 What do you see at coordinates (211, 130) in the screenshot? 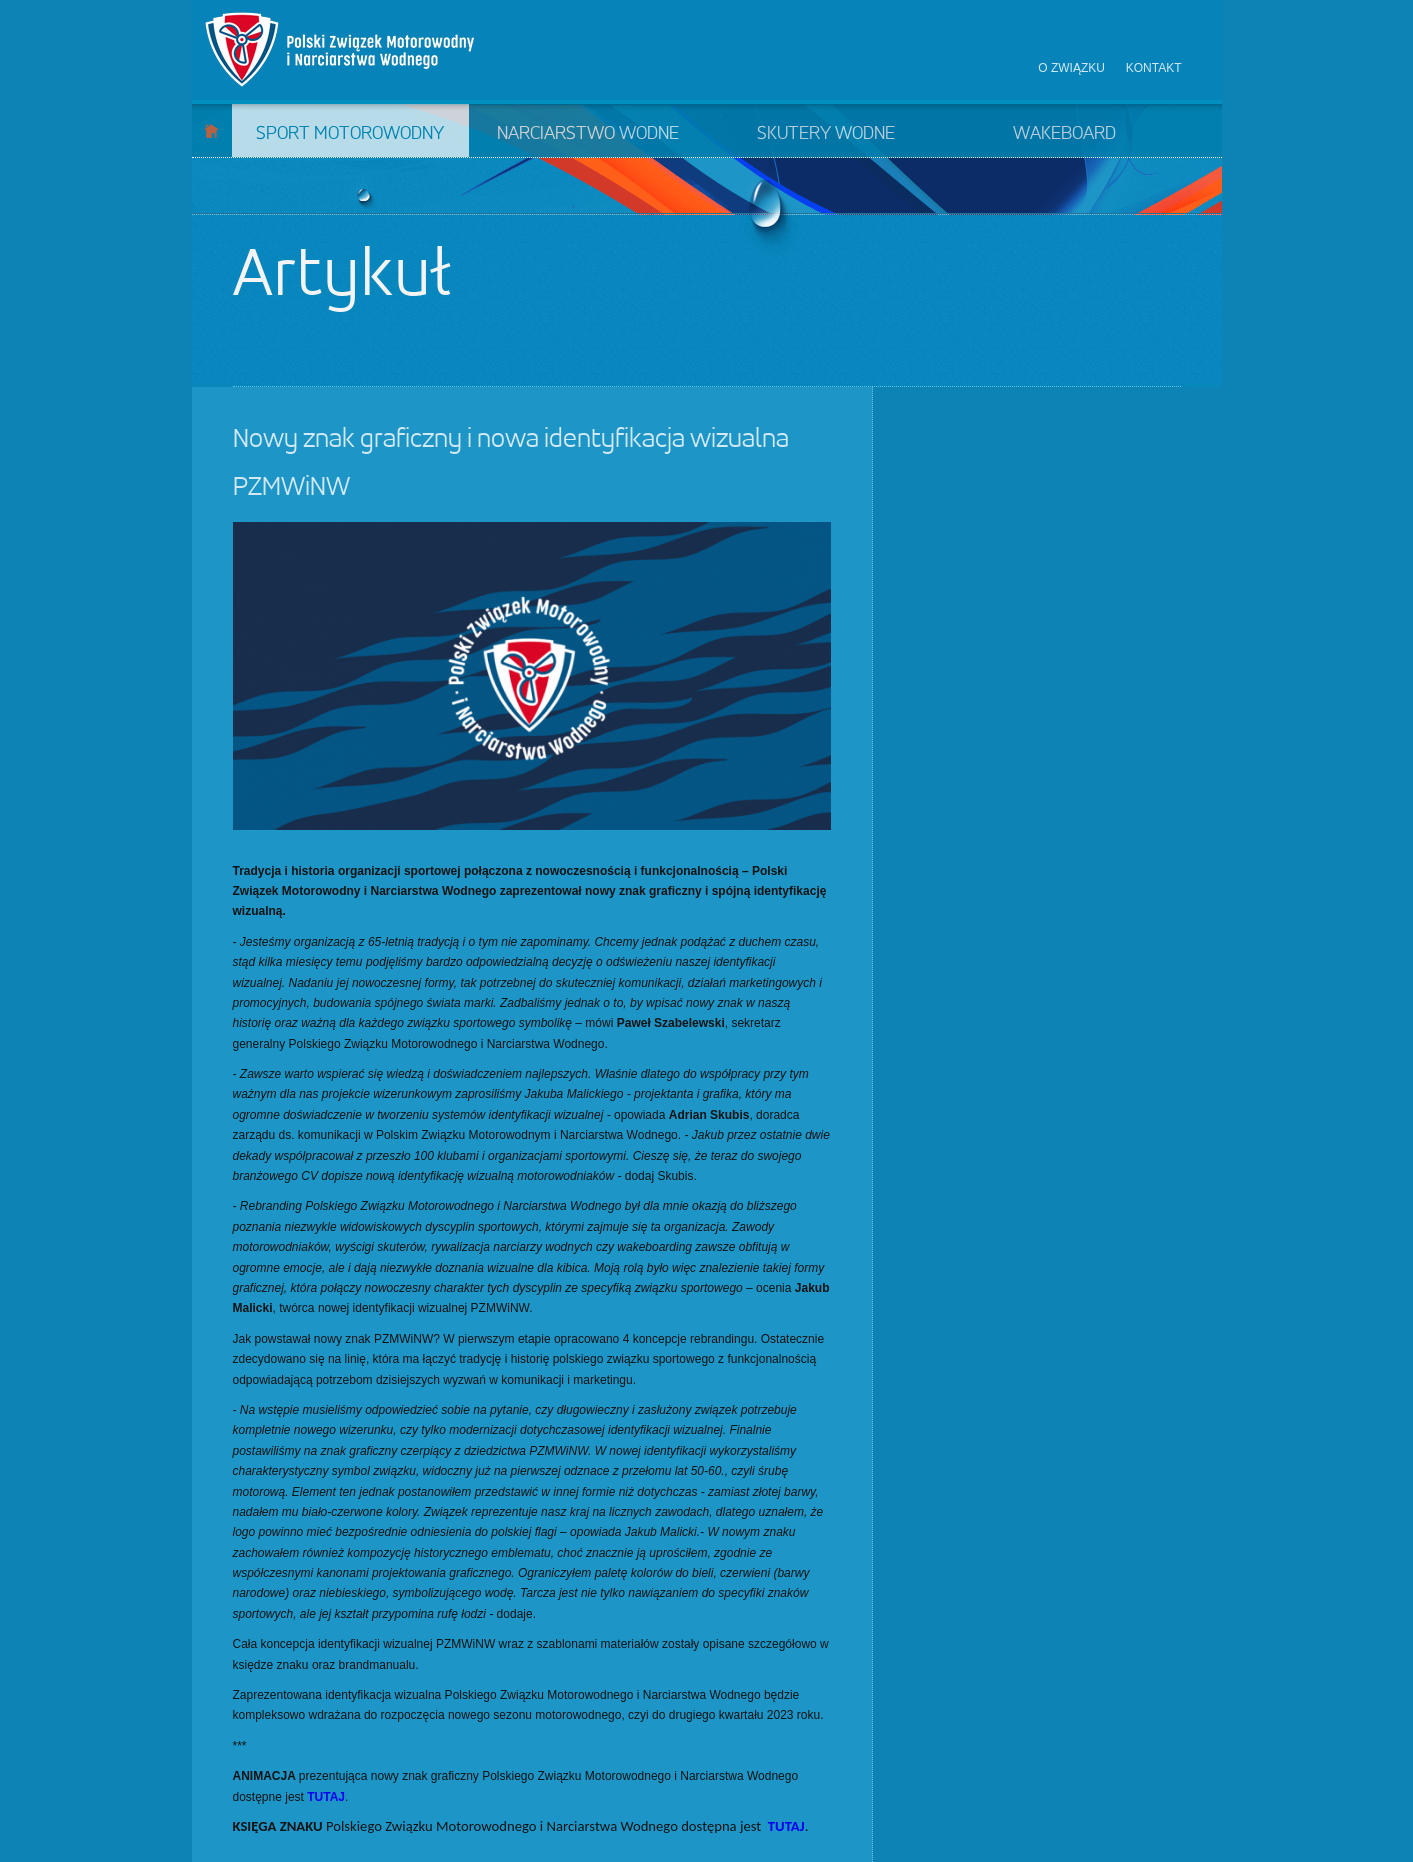
I see `Start` at bounding box center [211, 130].